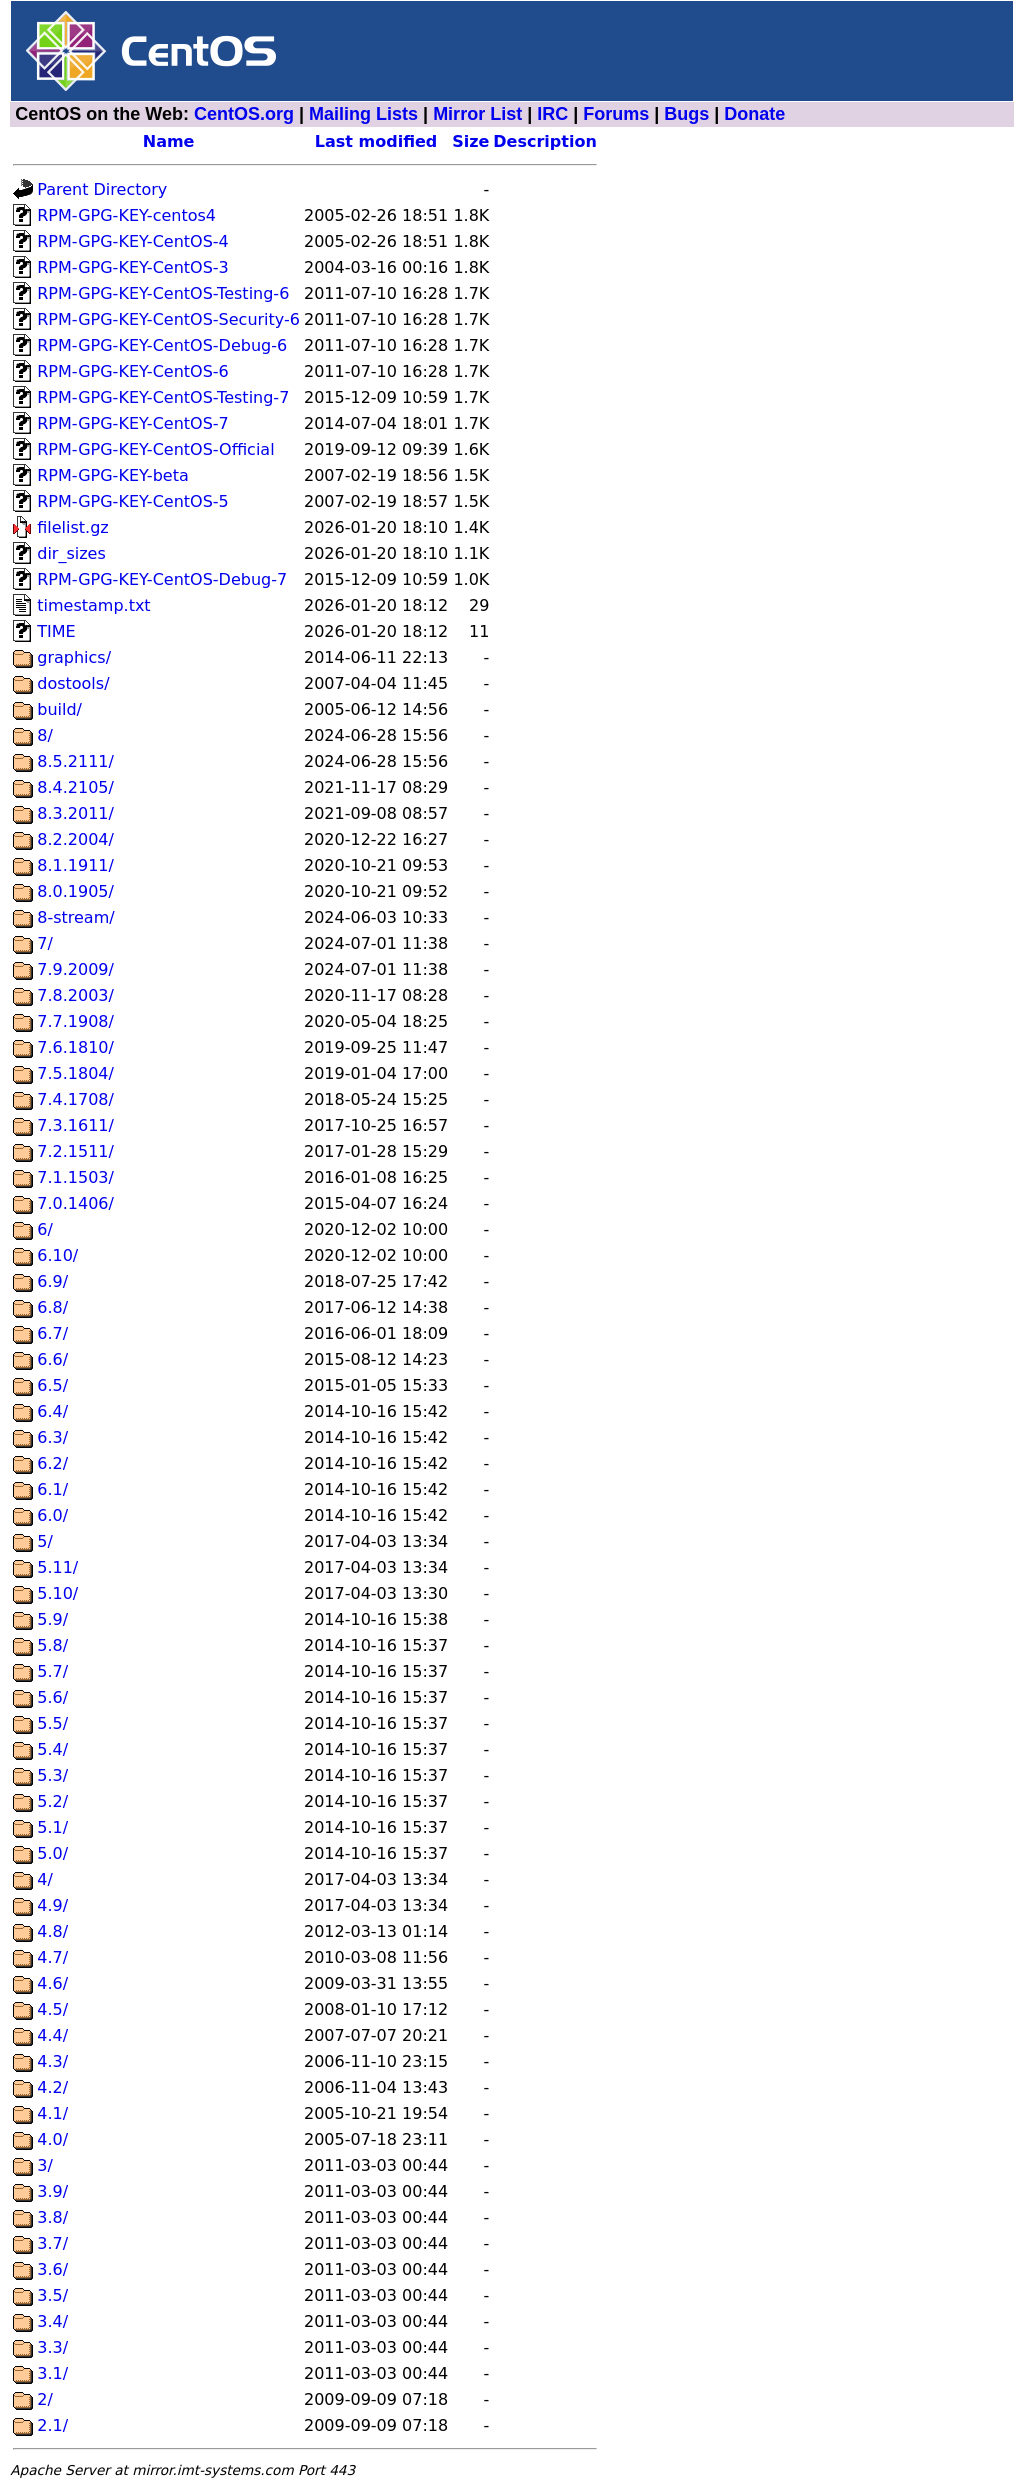 The height and width of the screenshot is (2480, 1024). What do you see at coordinates (52, 1645) in the screenshot?
I see `5.8/` at bounding box center [52, 1645].